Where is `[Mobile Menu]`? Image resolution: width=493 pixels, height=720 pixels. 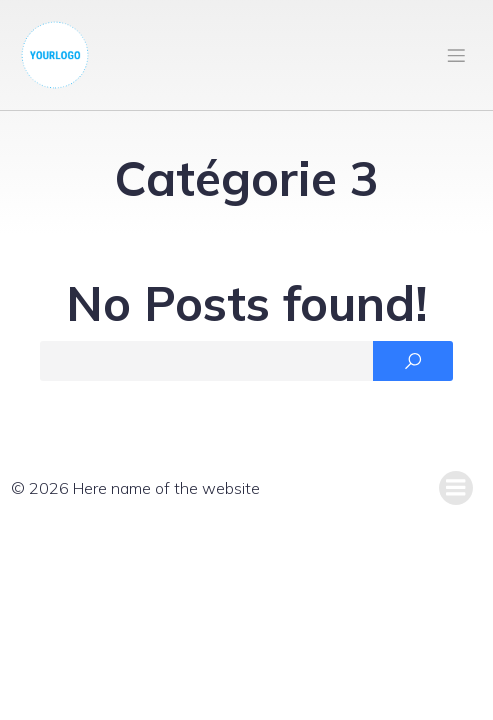 [Mobile Menu] is located at coordinates (456, 55).